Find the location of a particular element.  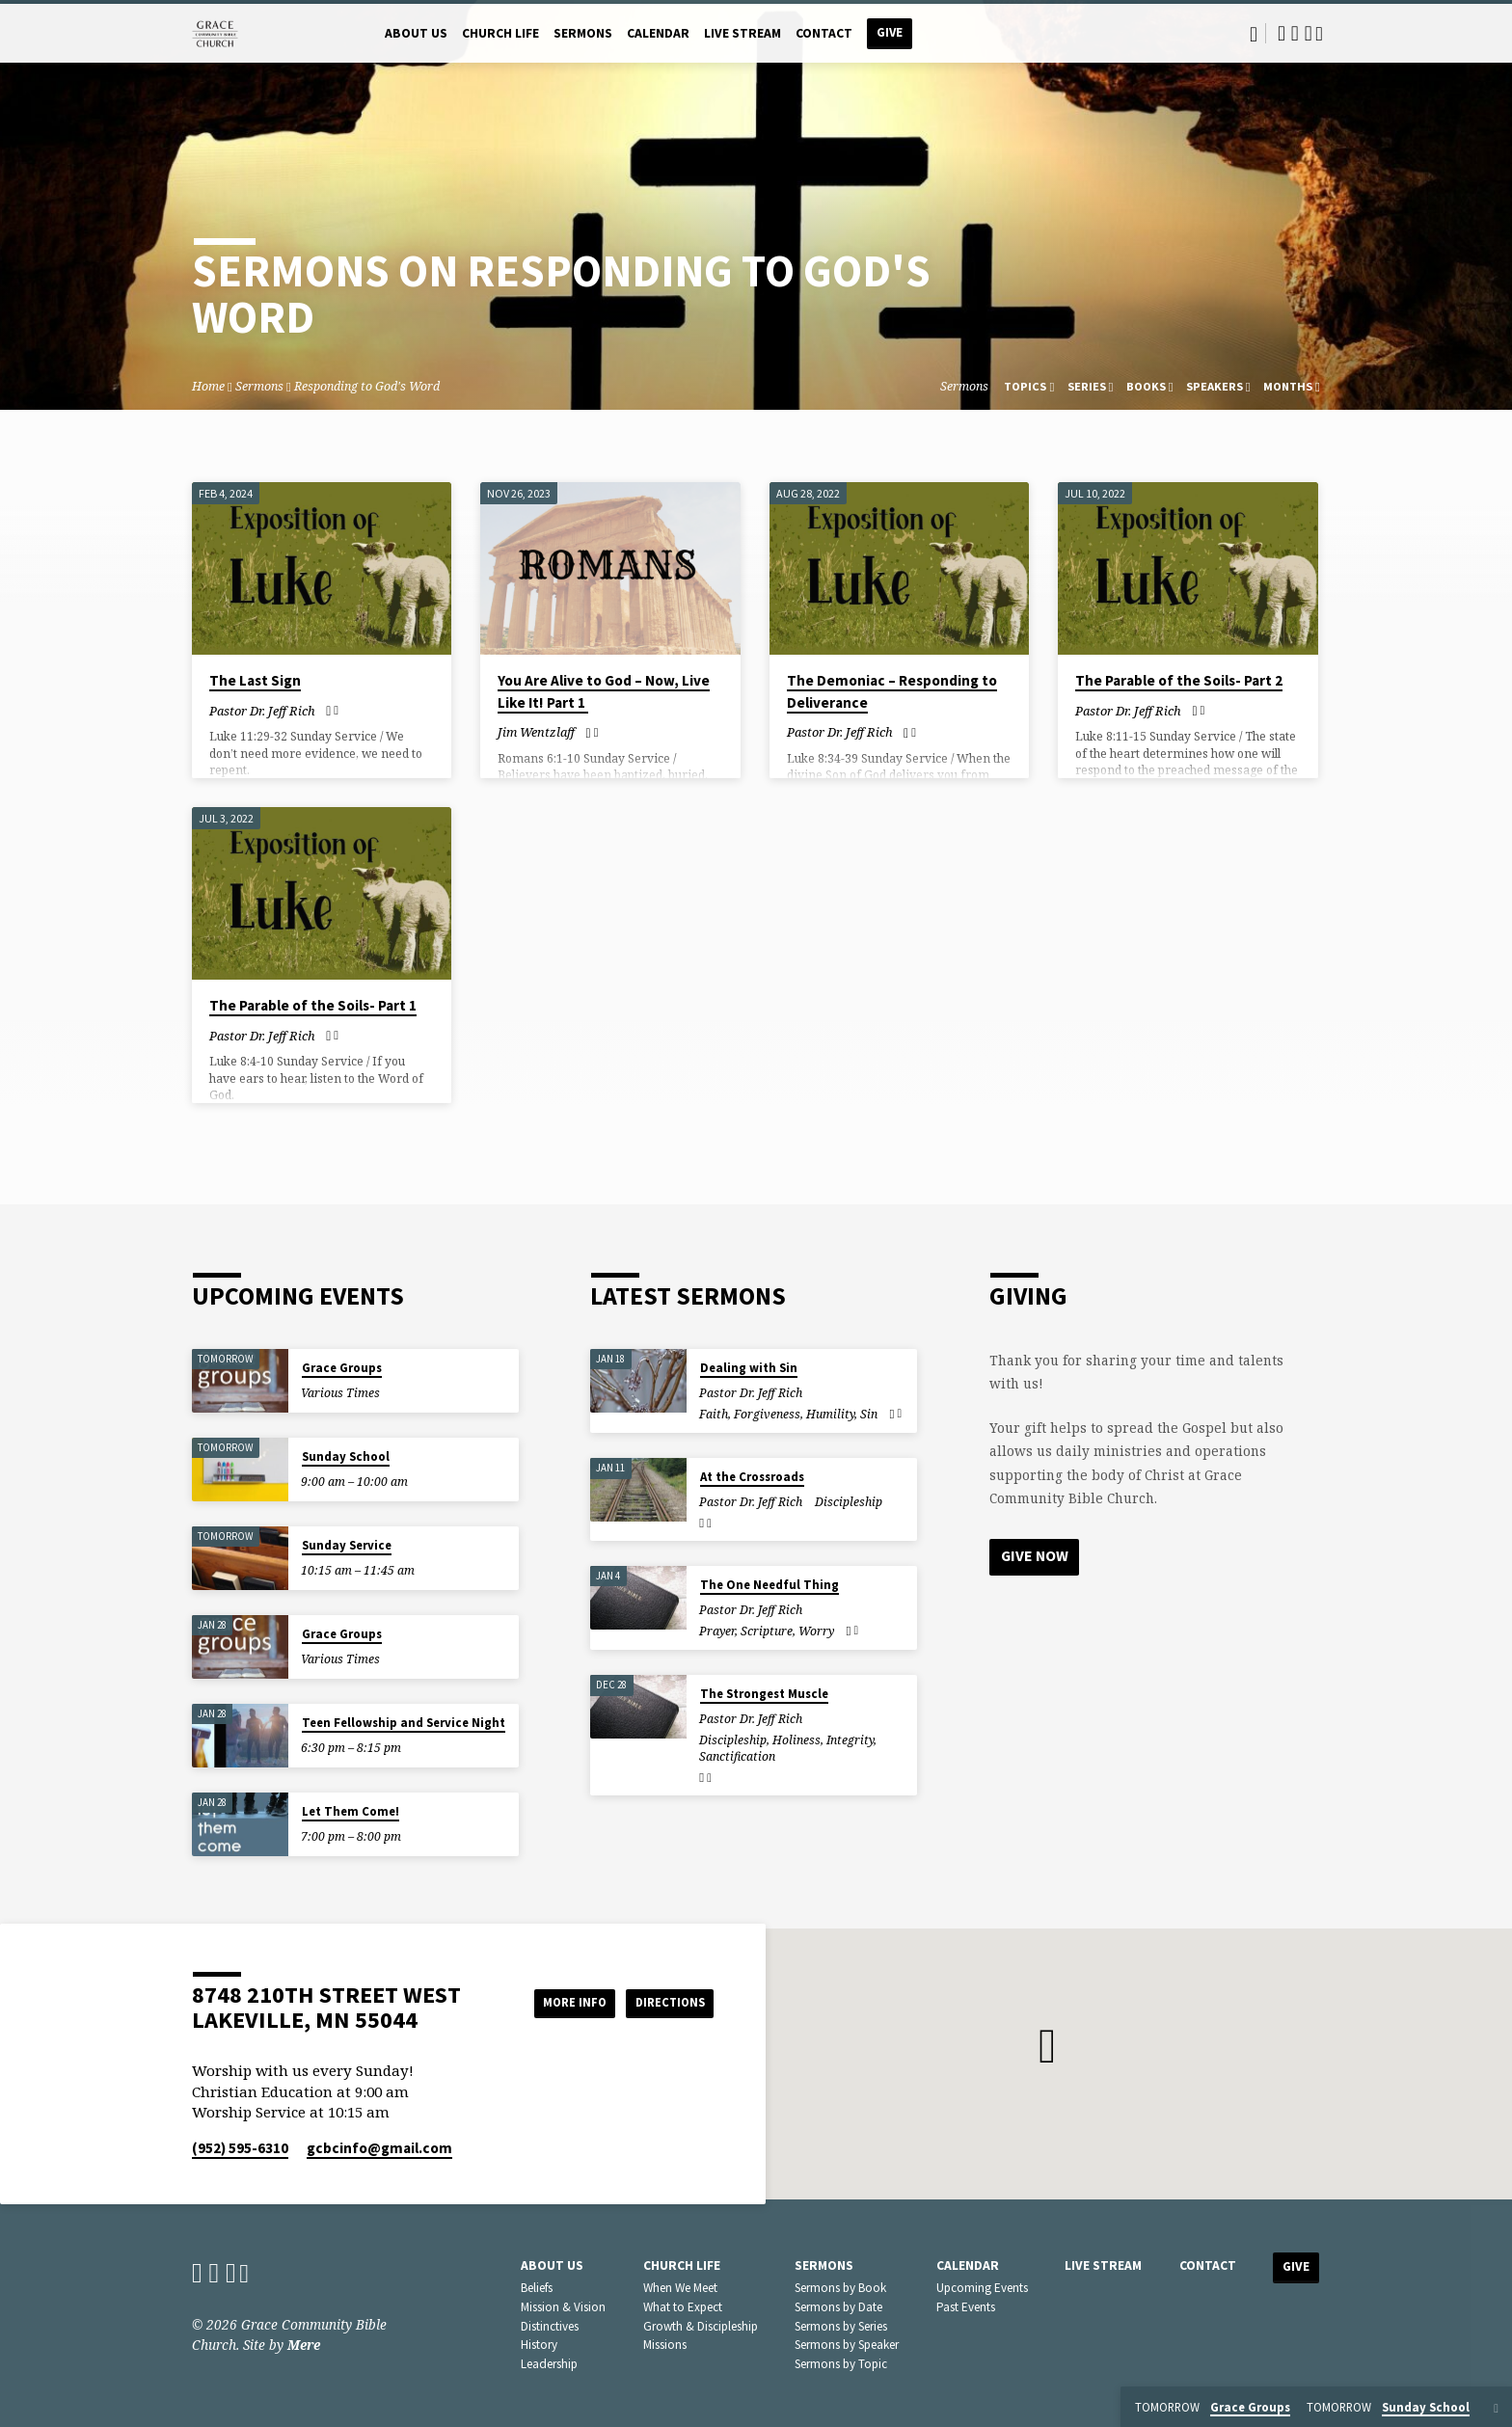

Months is located at coordinates (1291, 386).